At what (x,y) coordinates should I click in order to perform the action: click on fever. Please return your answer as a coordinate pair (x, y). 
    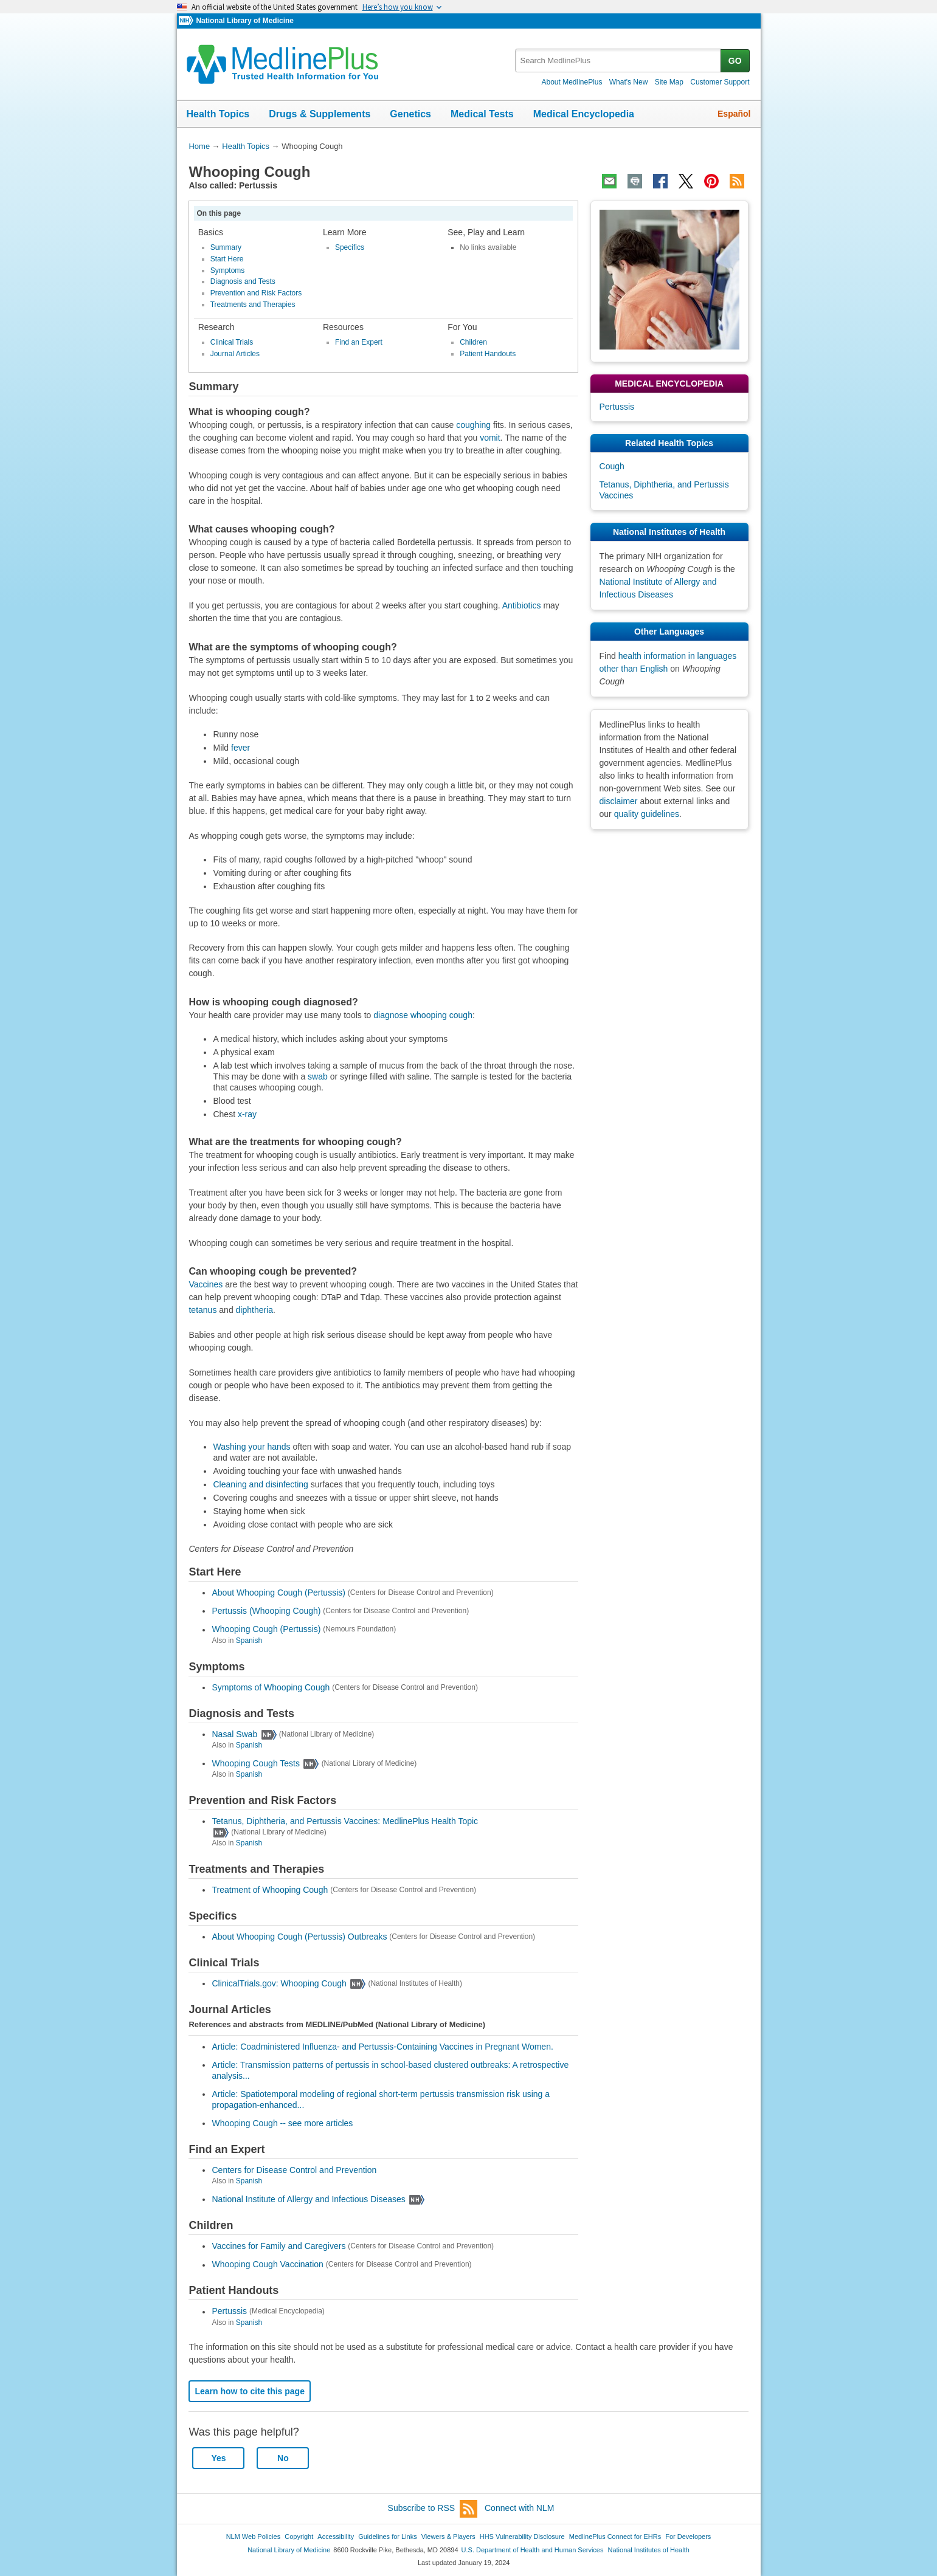
    Looking at the image, I should click on (240, 747).